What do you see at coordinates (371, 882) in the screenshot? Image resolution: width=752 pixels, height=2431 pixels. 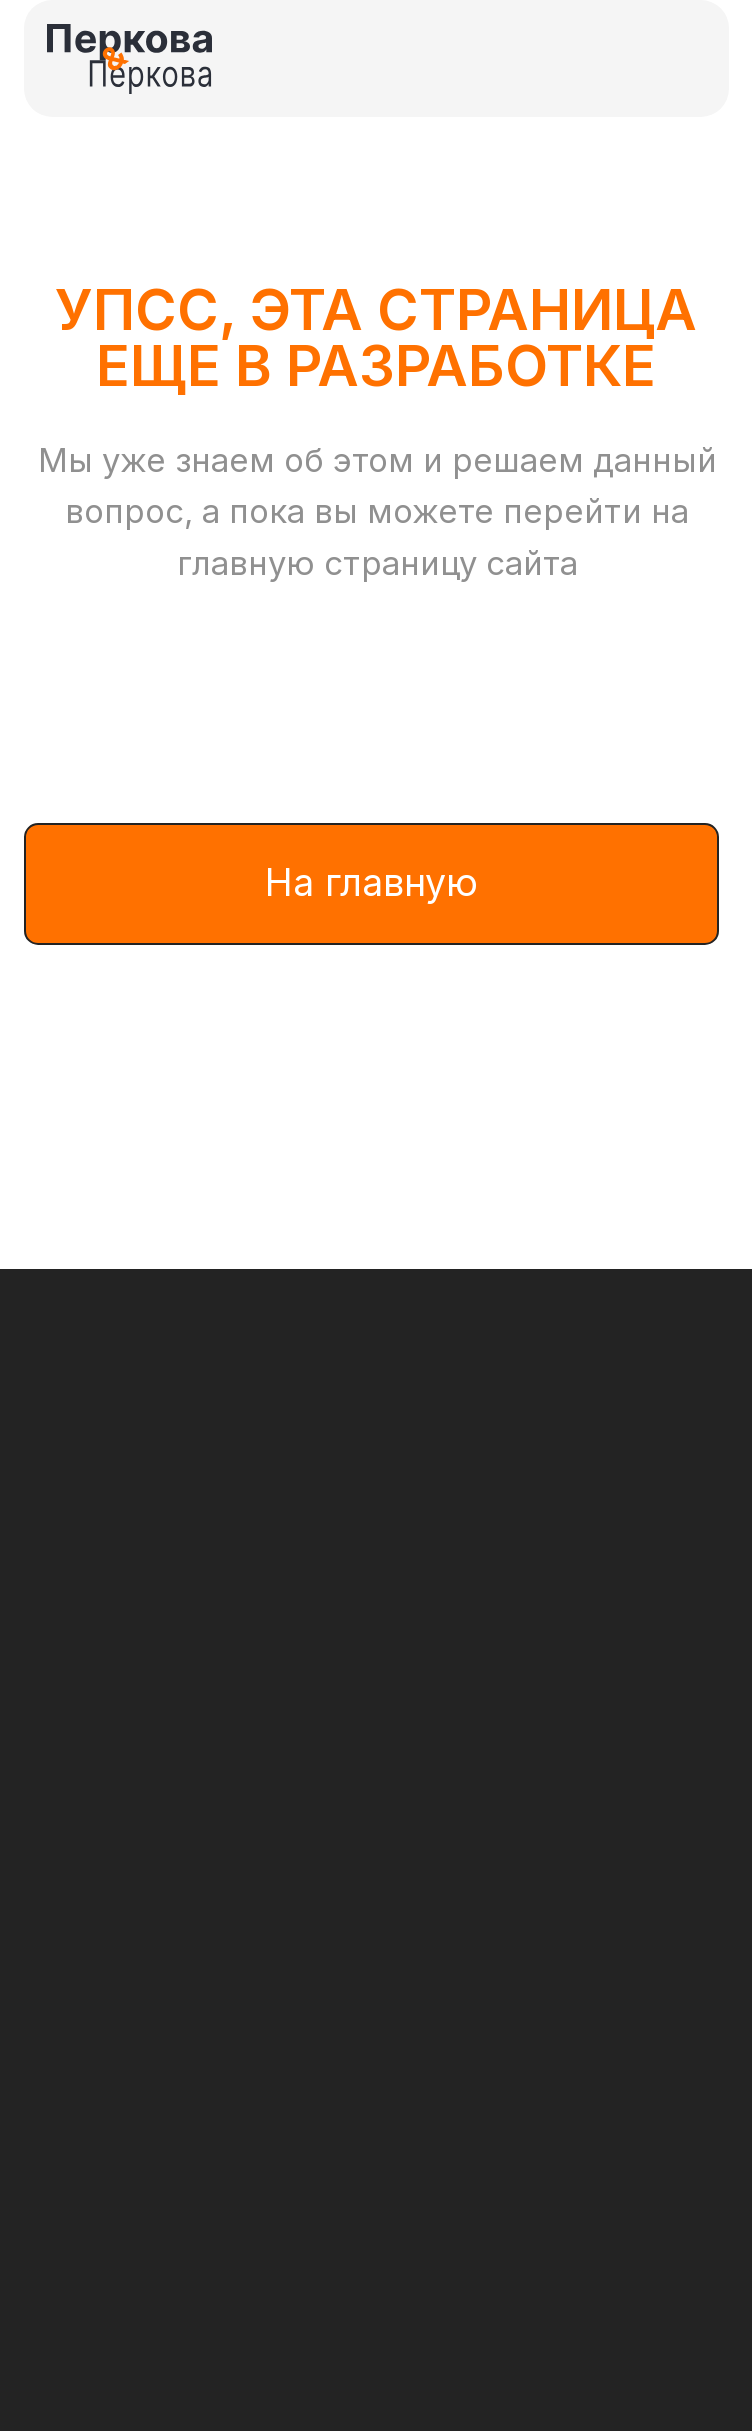 I see `На главную` at bounding box center [371, 882].